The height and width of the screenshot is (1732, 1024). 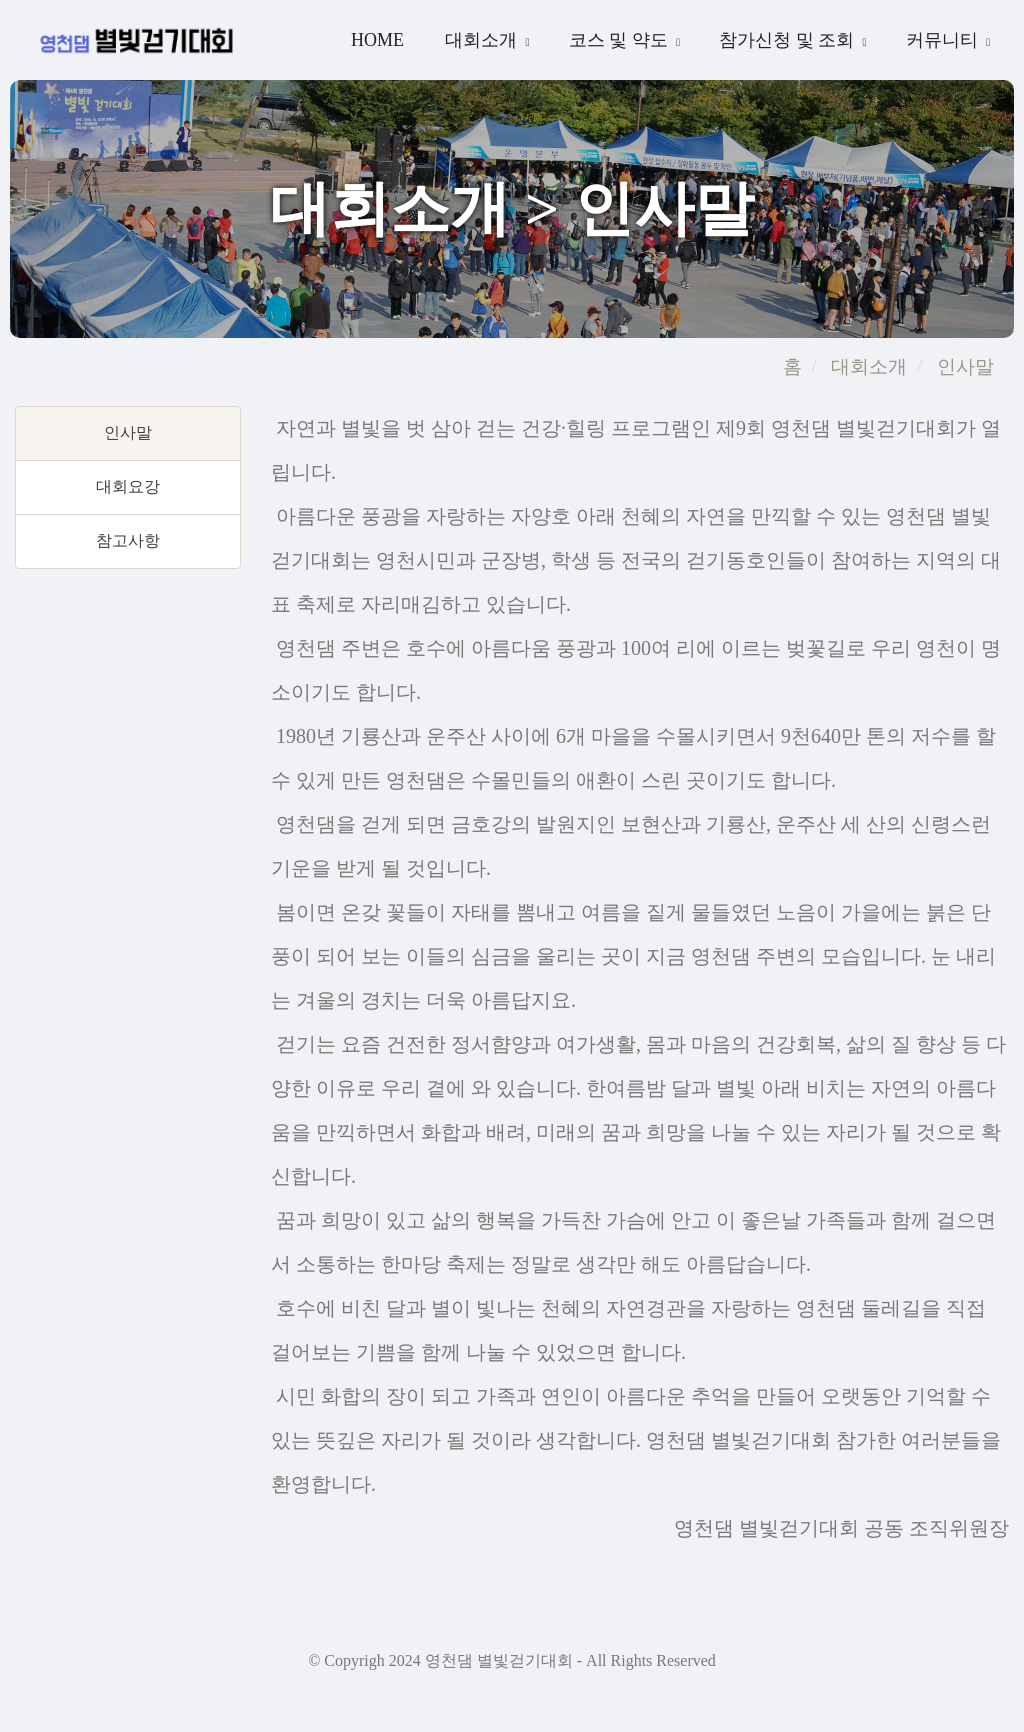 What do you see at coordinates (128, 486) in the screenshot?
I see `대회요강` at bounding box center [128, 486].